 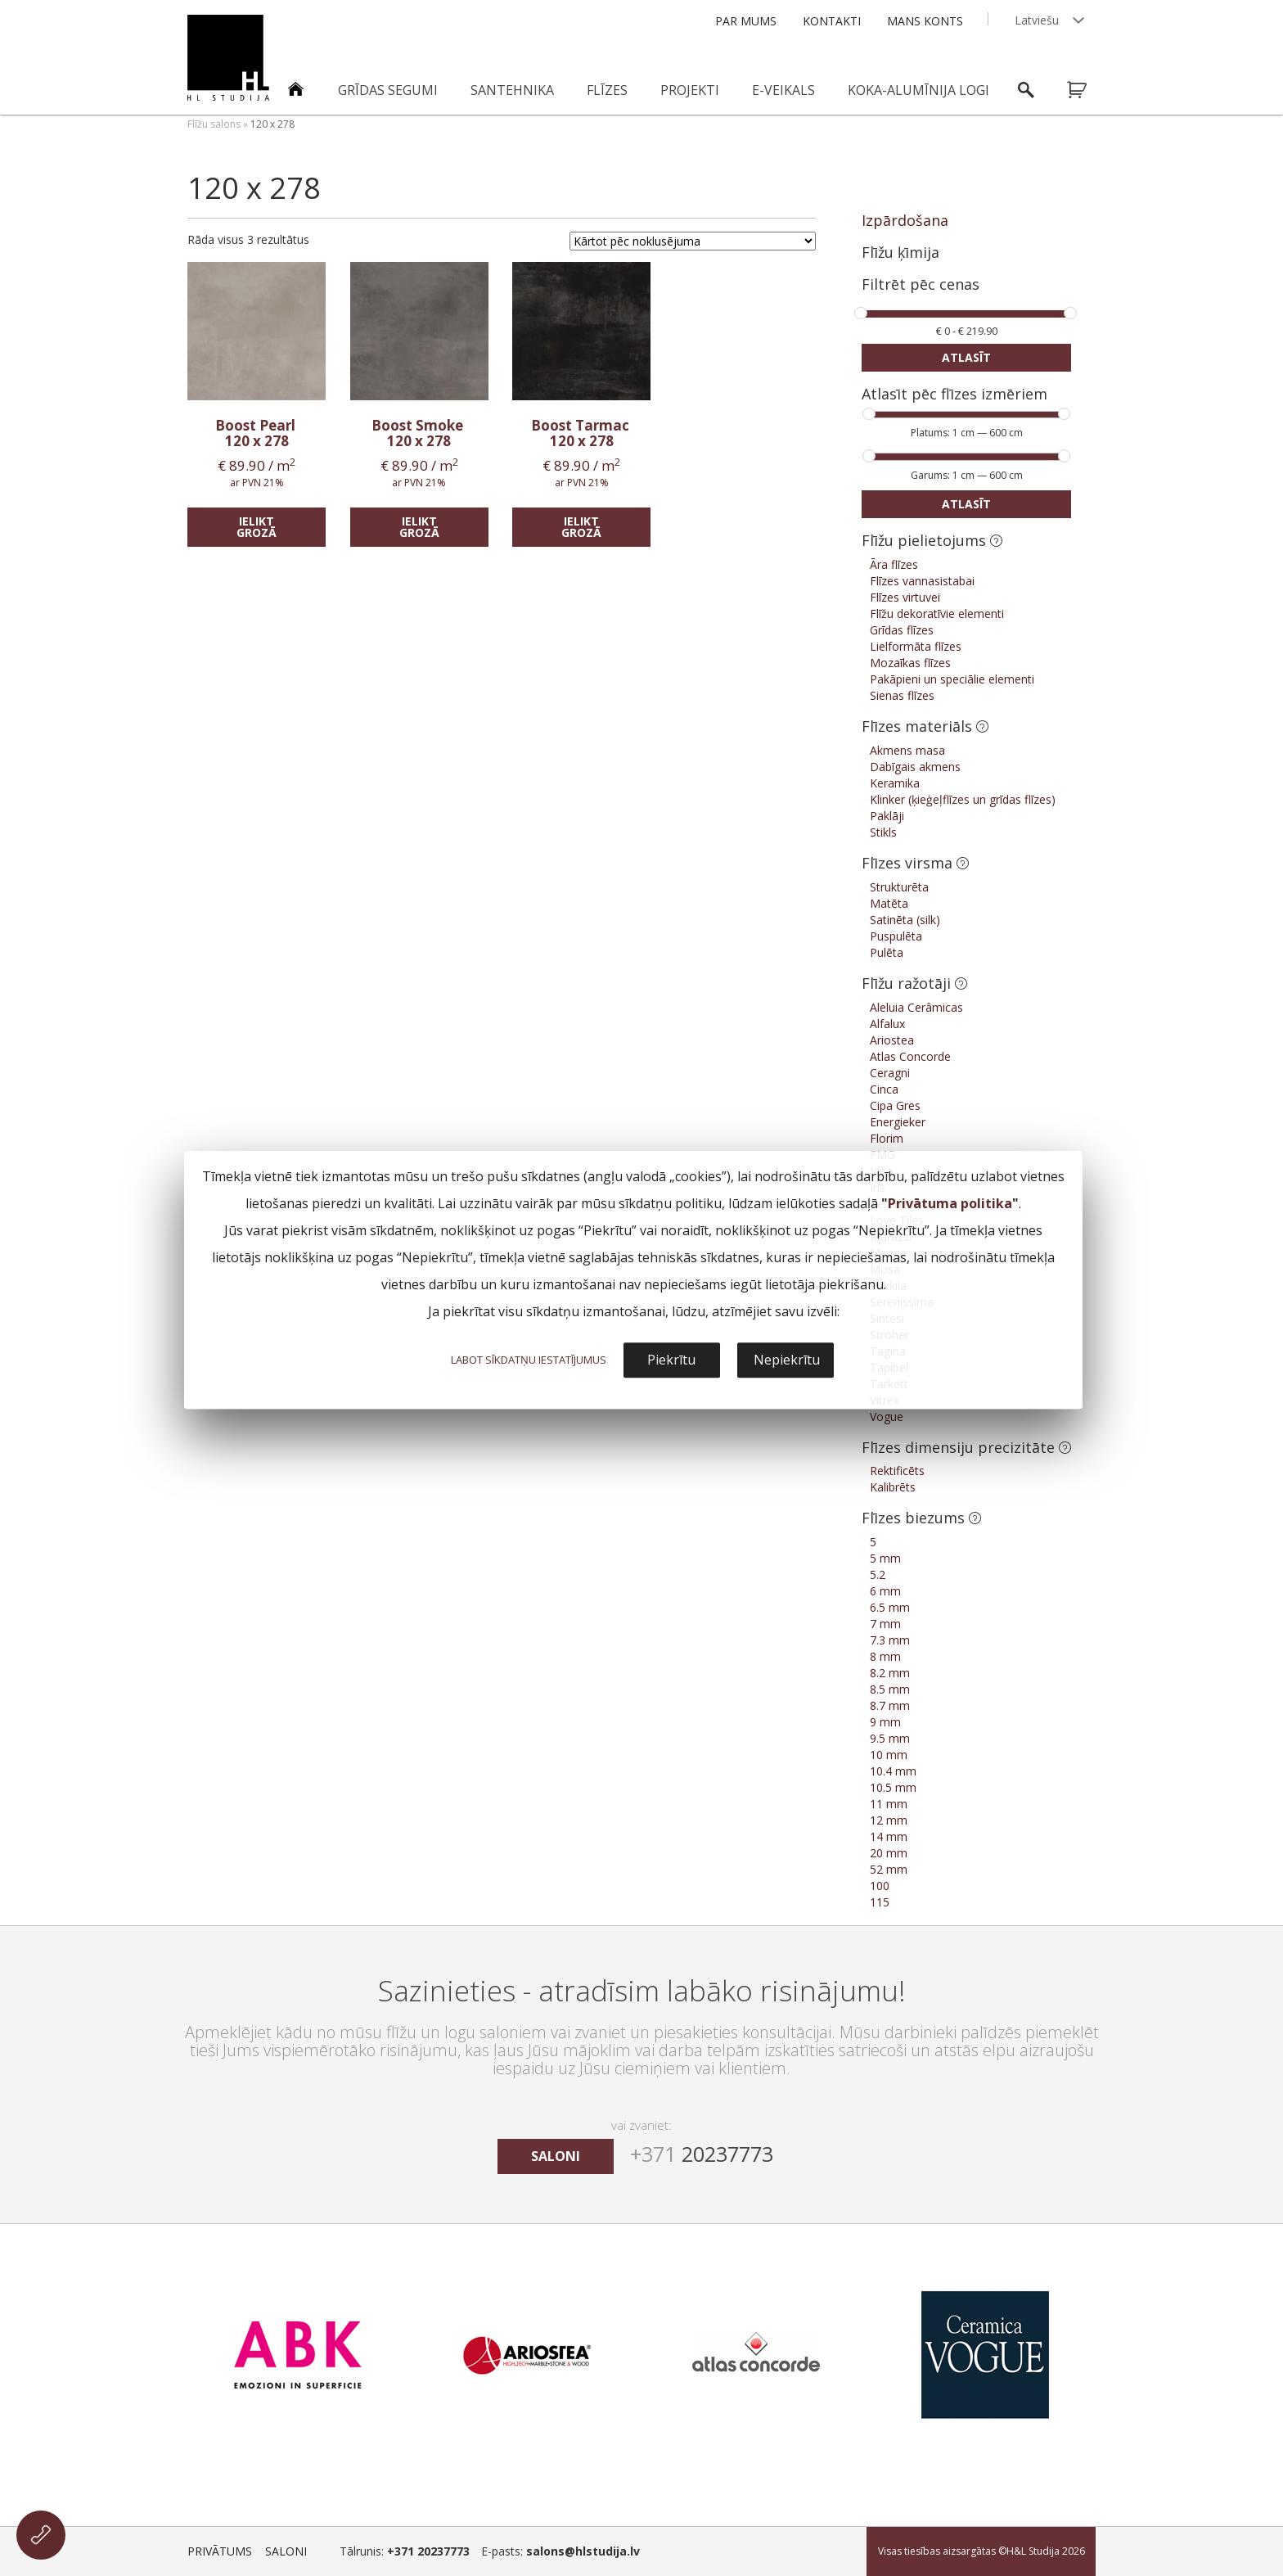 I want to click on Aleluia Cerâmicas, so click(x=916, y=1007).